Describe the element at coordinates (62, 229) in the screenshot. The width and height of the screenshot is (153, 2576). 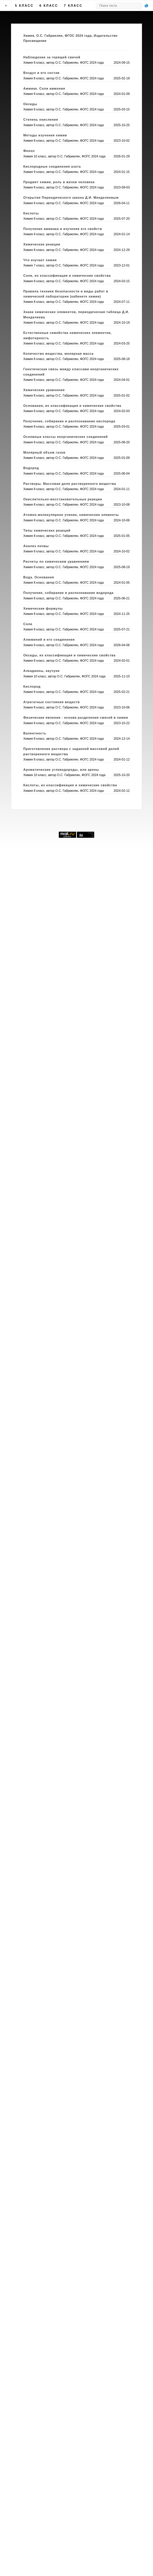
I see `Получение аммиака и изучение его свойств` at that location.